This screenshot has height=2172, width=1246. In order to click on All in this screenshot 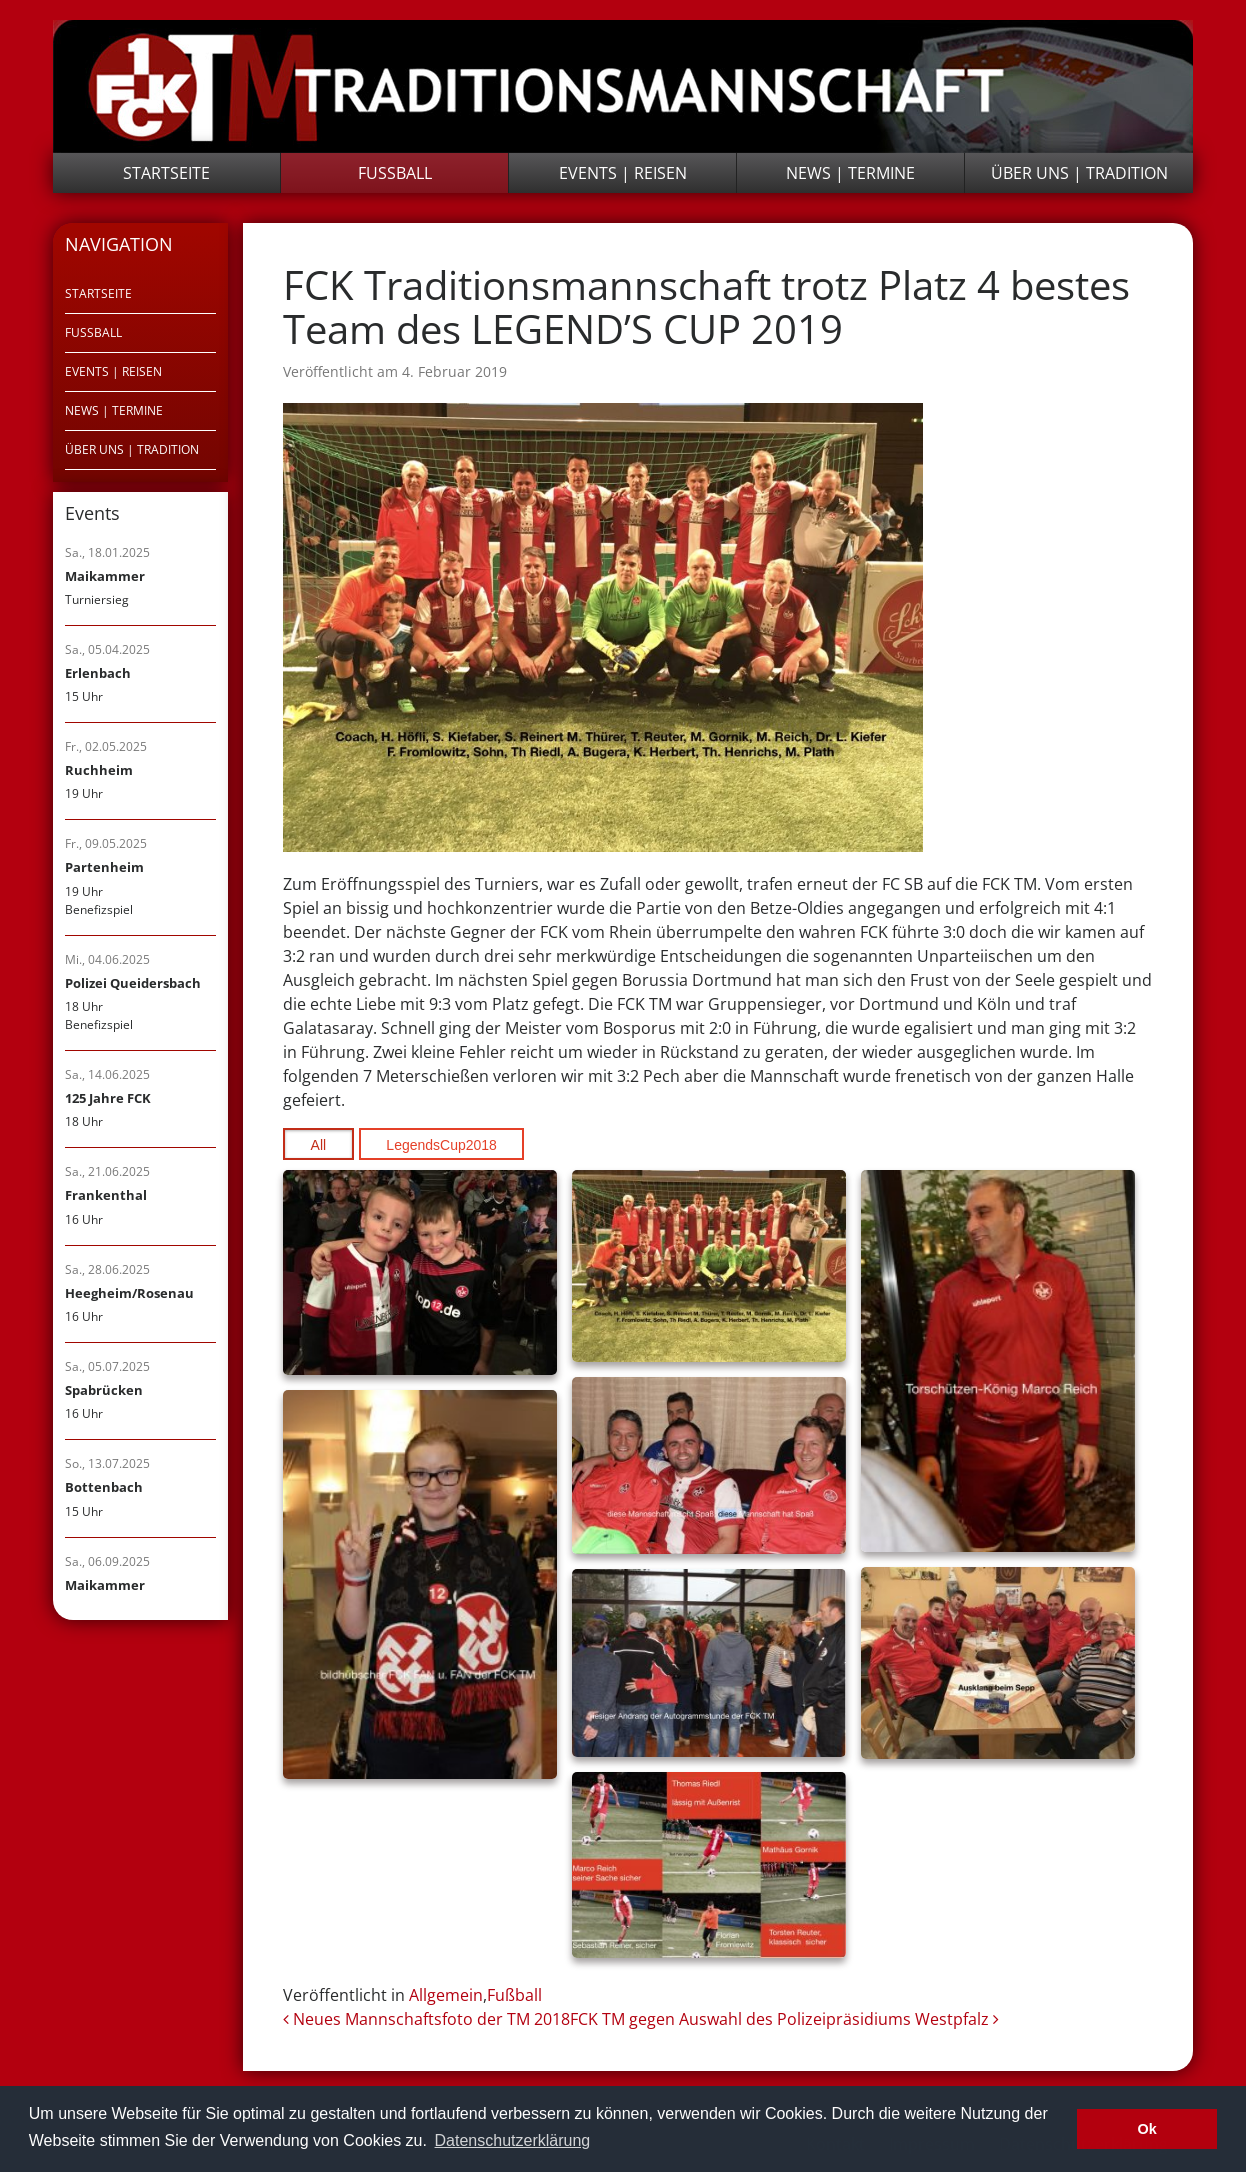, I will do `click(319, 1145)`.